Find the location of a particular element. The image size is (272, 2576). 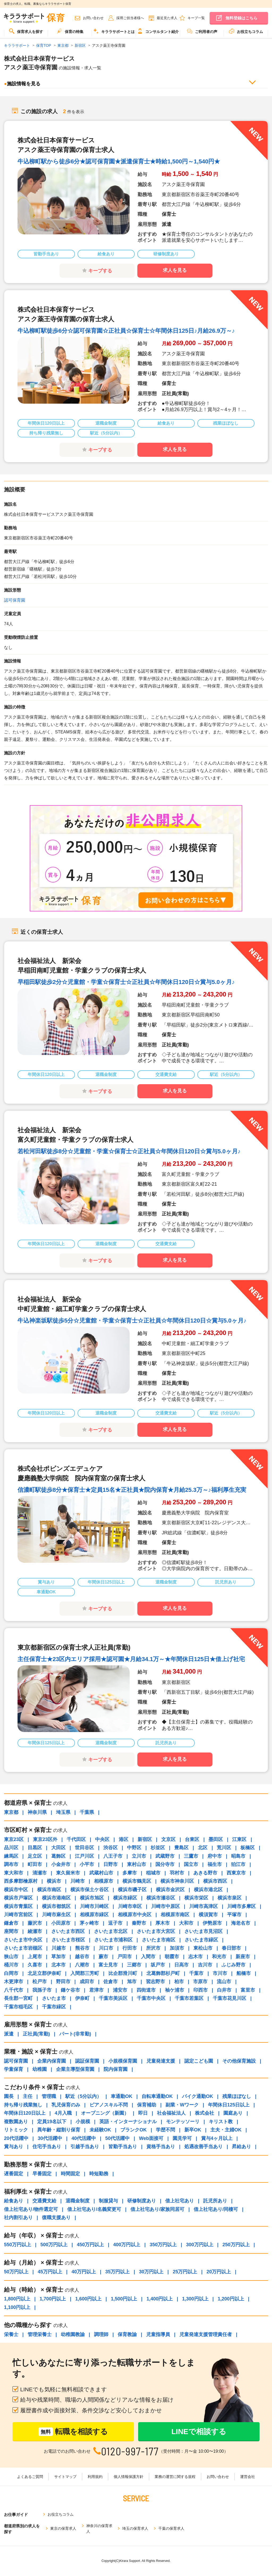

駅近（5分以内） is located at coordinates (83, 2096).